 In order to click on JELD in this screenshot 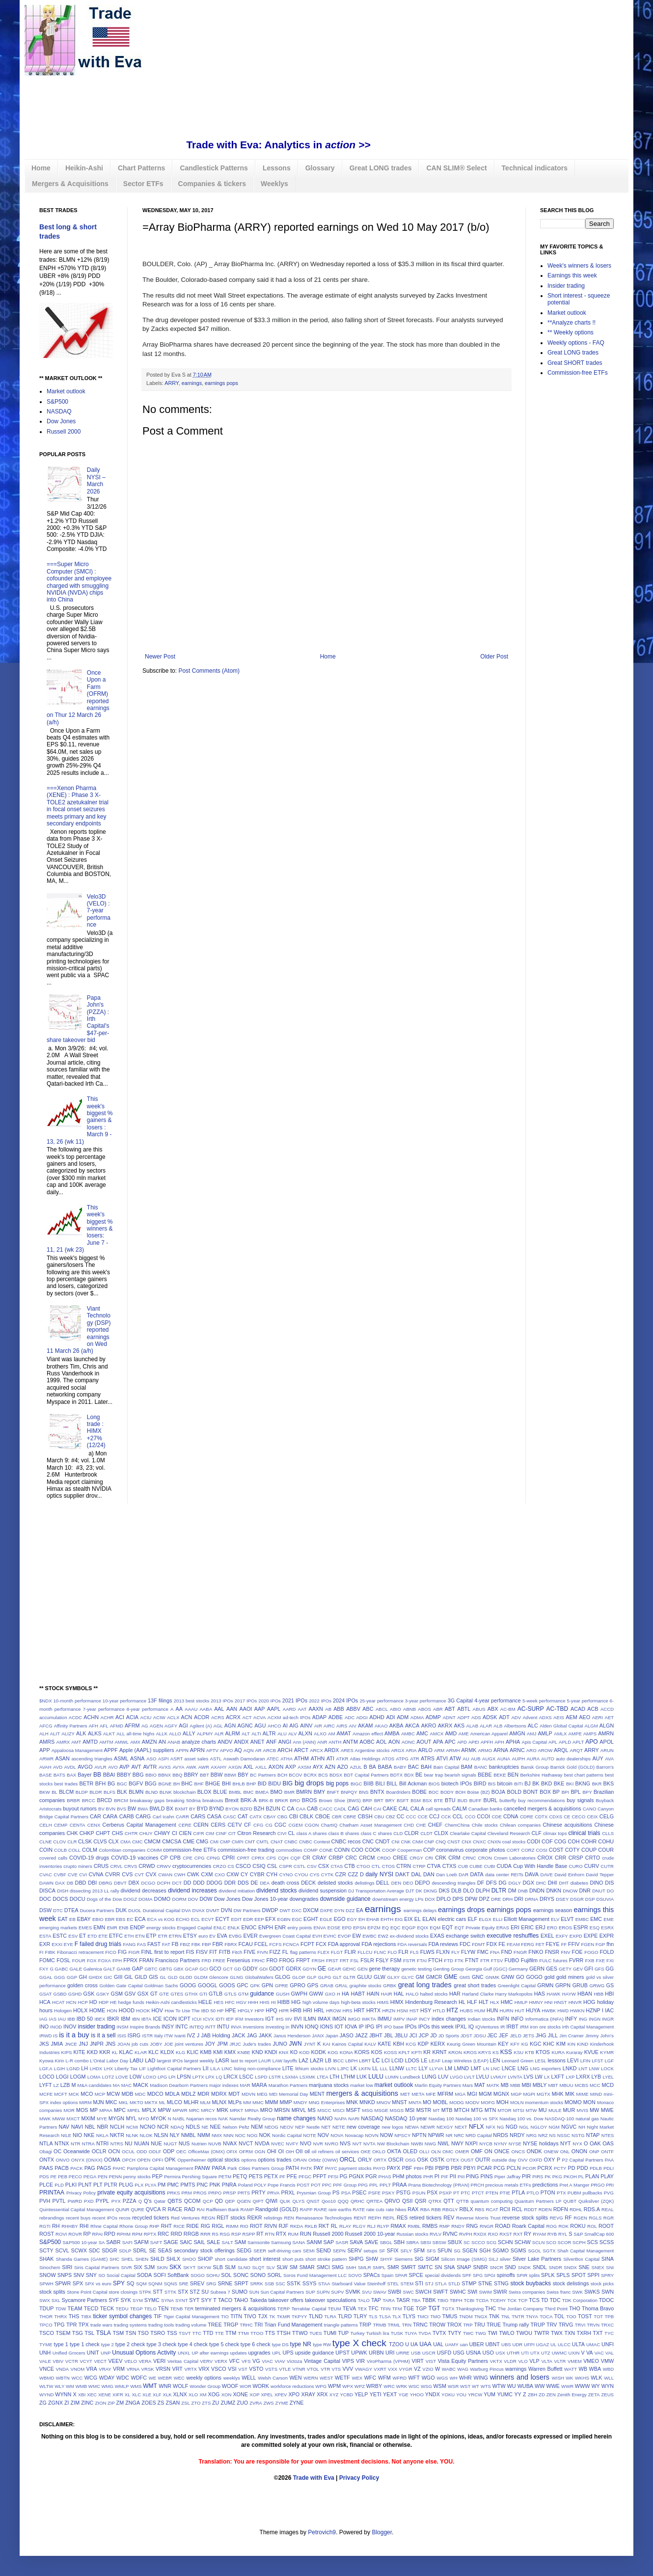, I will do `click(515, 2035)`.